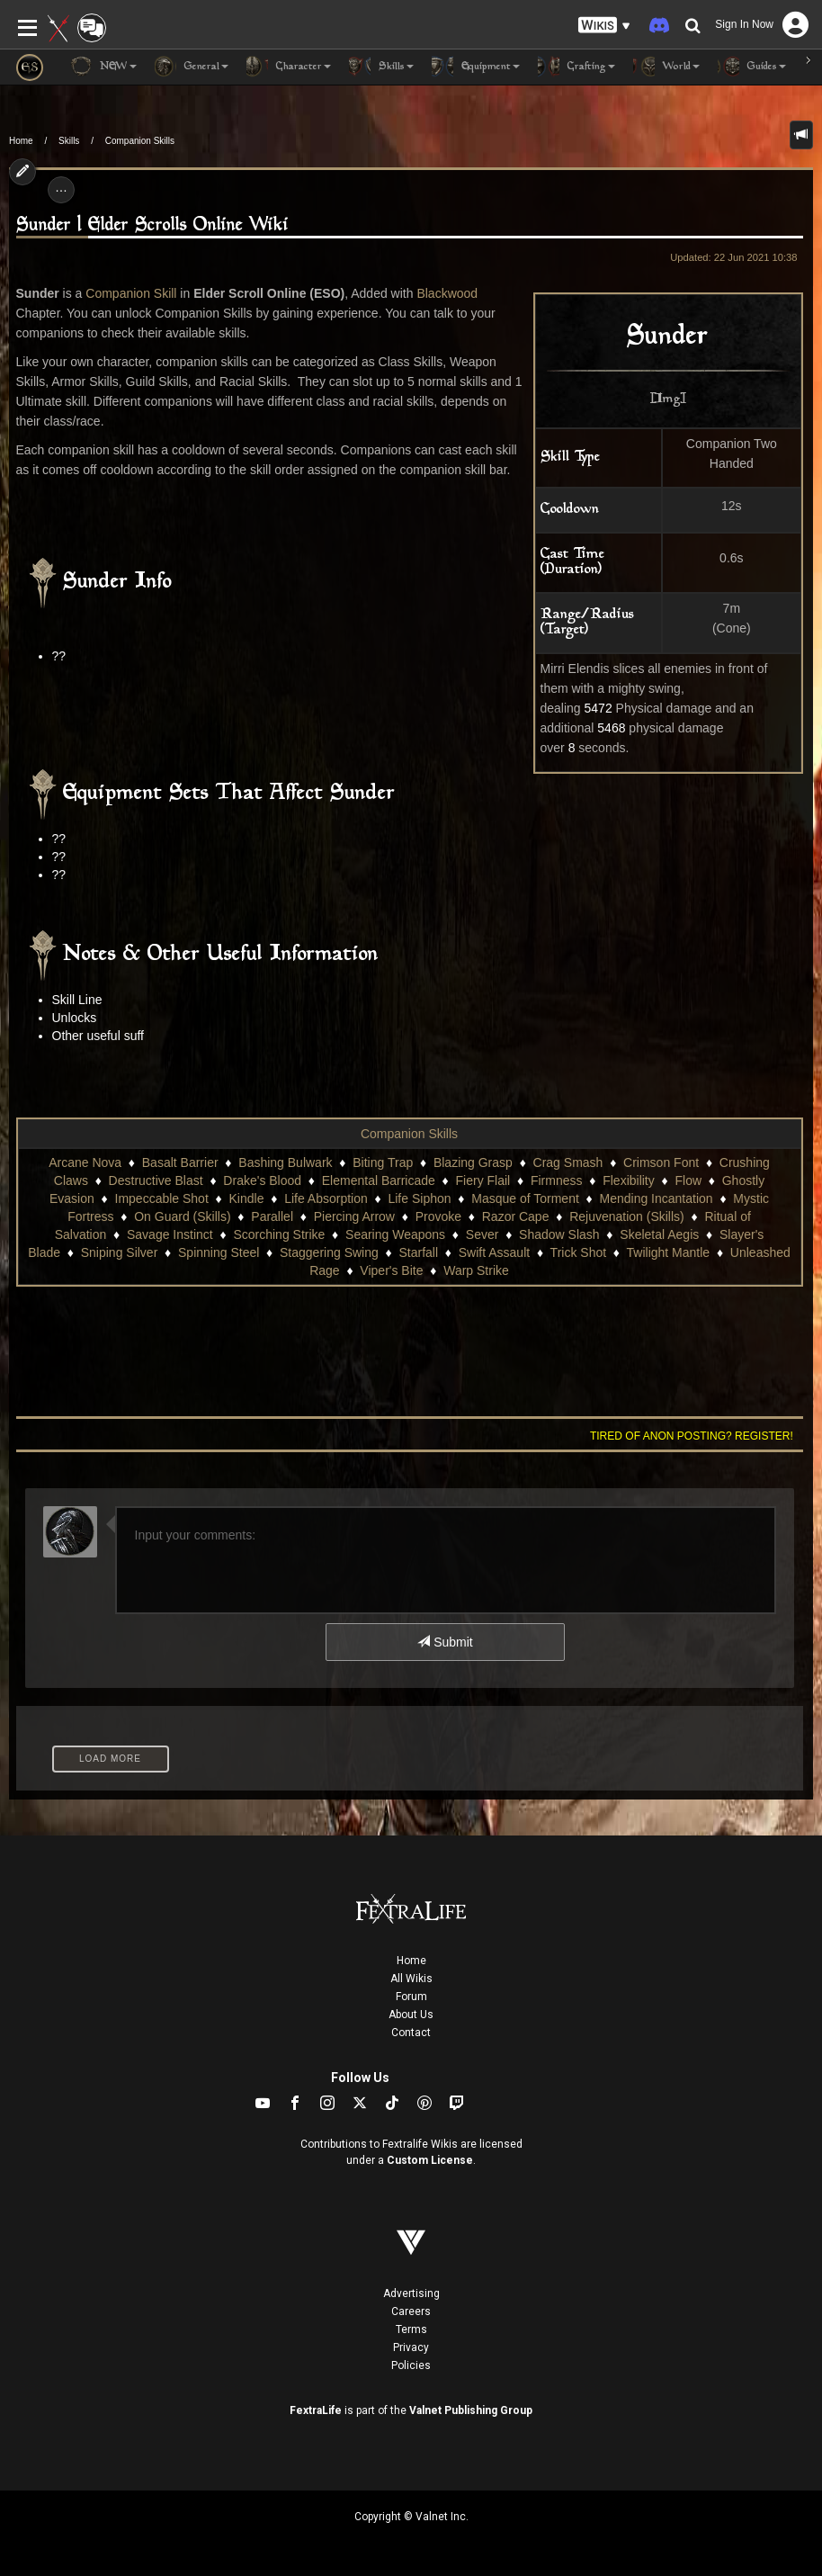 The image size is (822, 2576). Describe the element at coordinates (688, 1180) in the screenshot. I see `Flow` at that location.